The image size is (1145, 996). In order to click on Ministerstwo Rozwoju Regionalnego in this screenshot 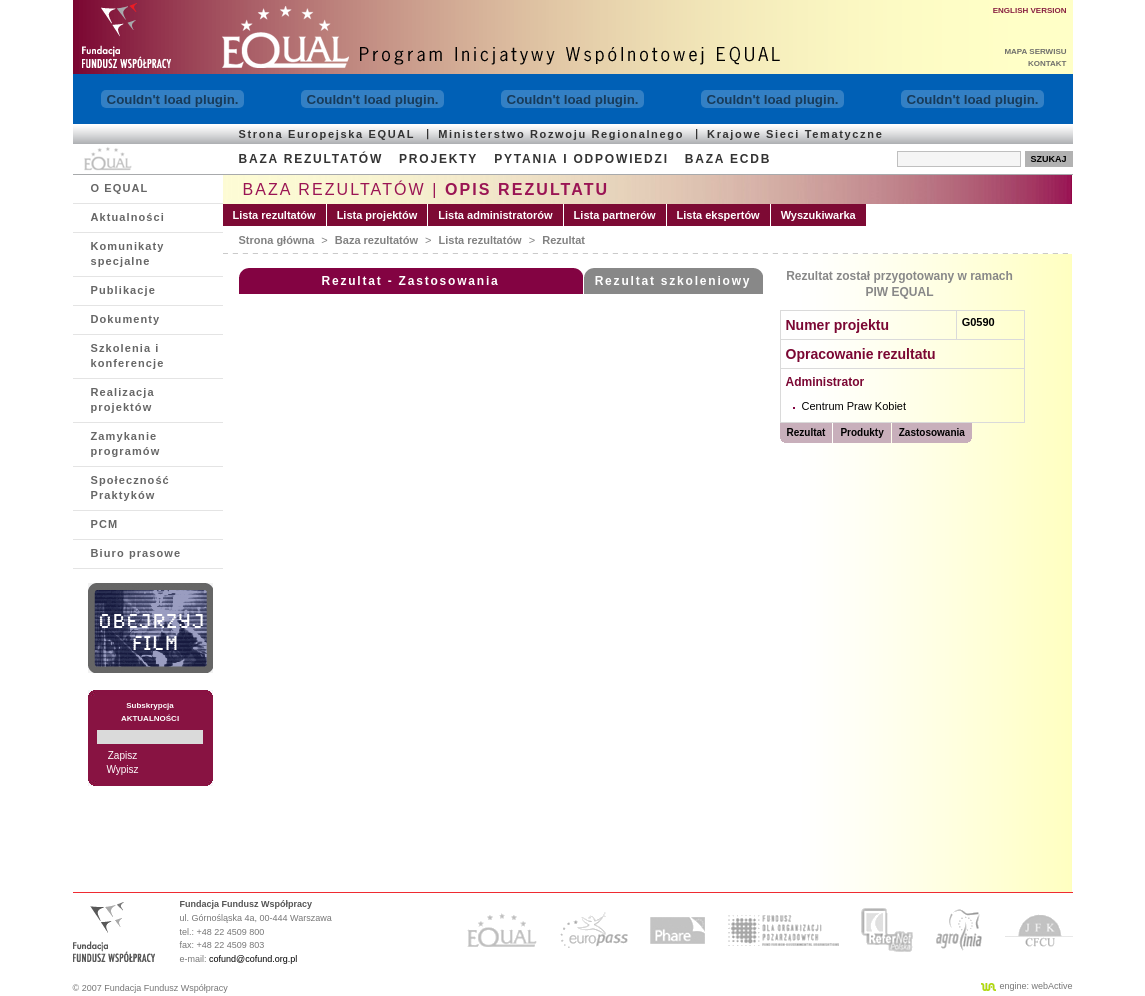, I will do `click(561, 134)`.